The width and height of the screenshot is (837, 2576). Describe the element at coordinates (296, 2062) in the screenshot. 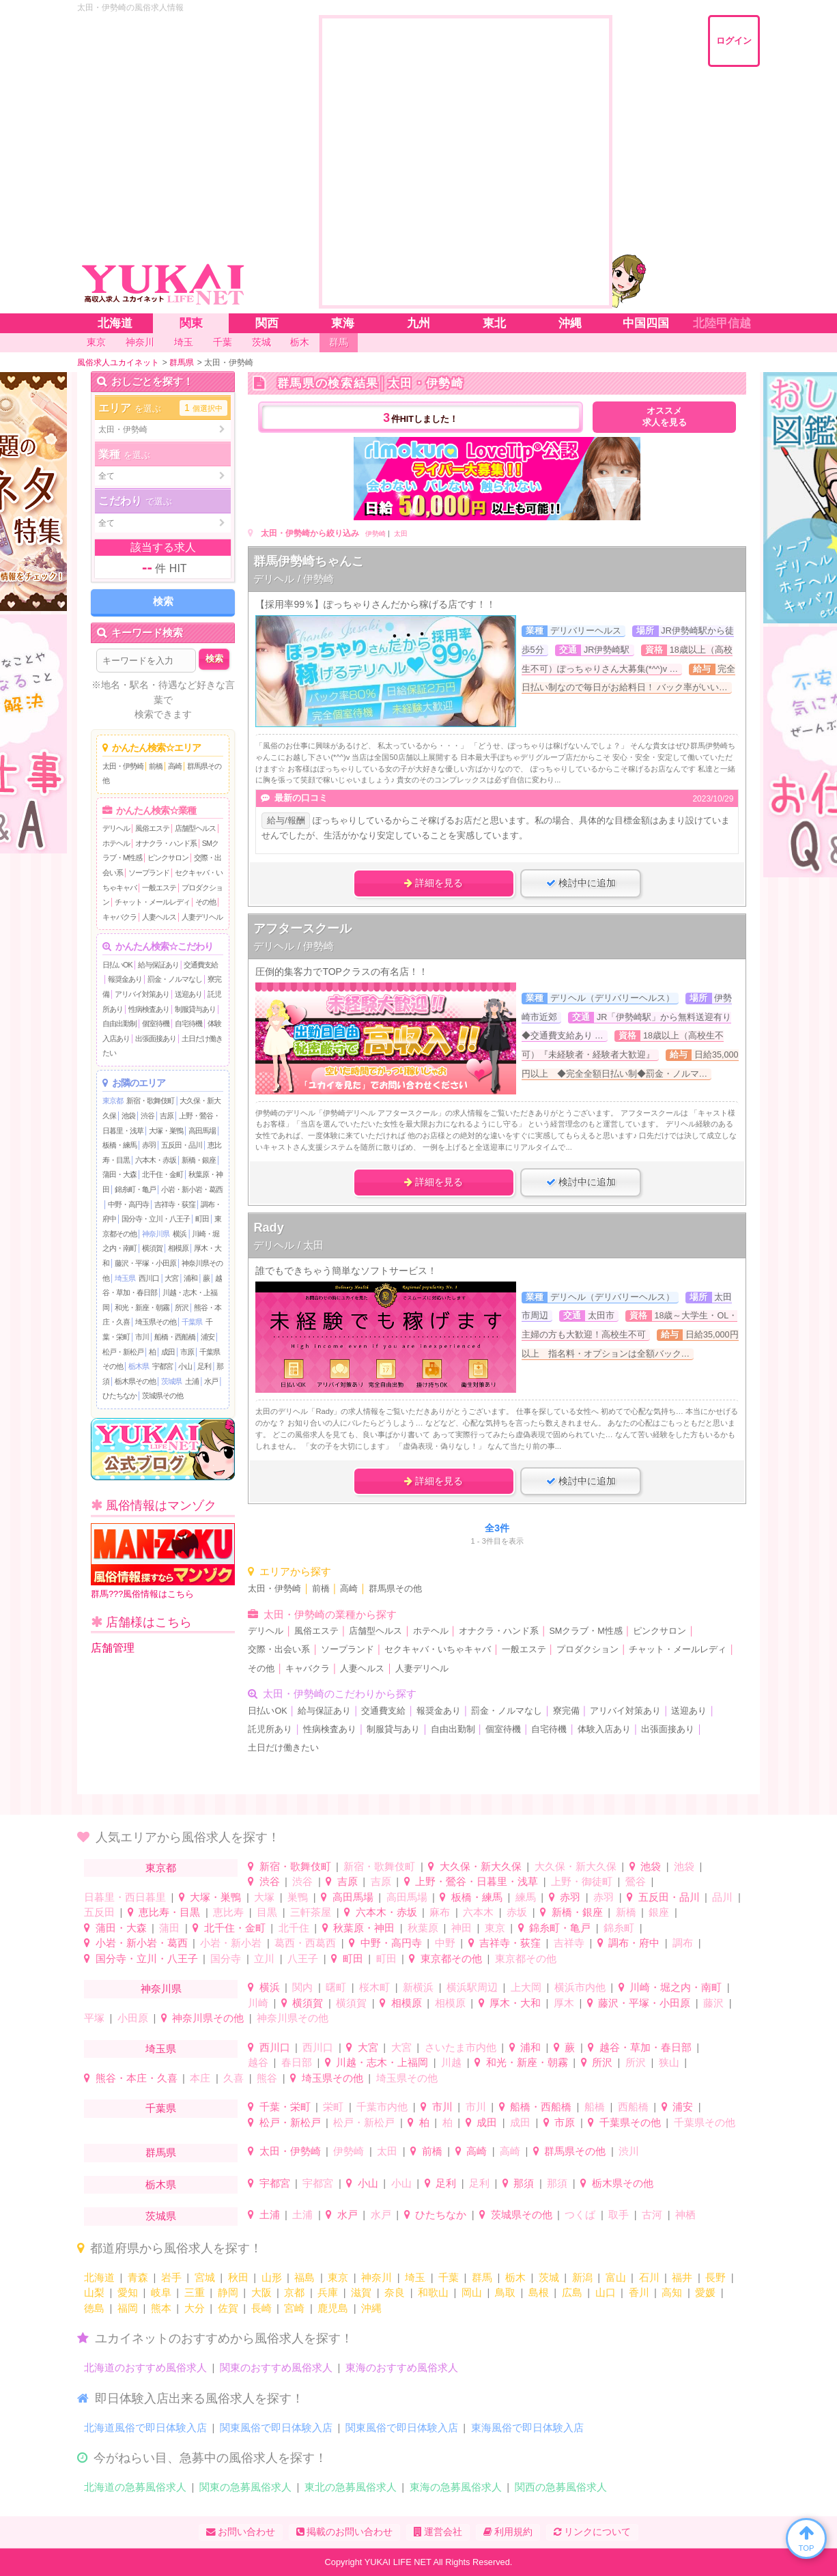

I see `春日部` at that location.